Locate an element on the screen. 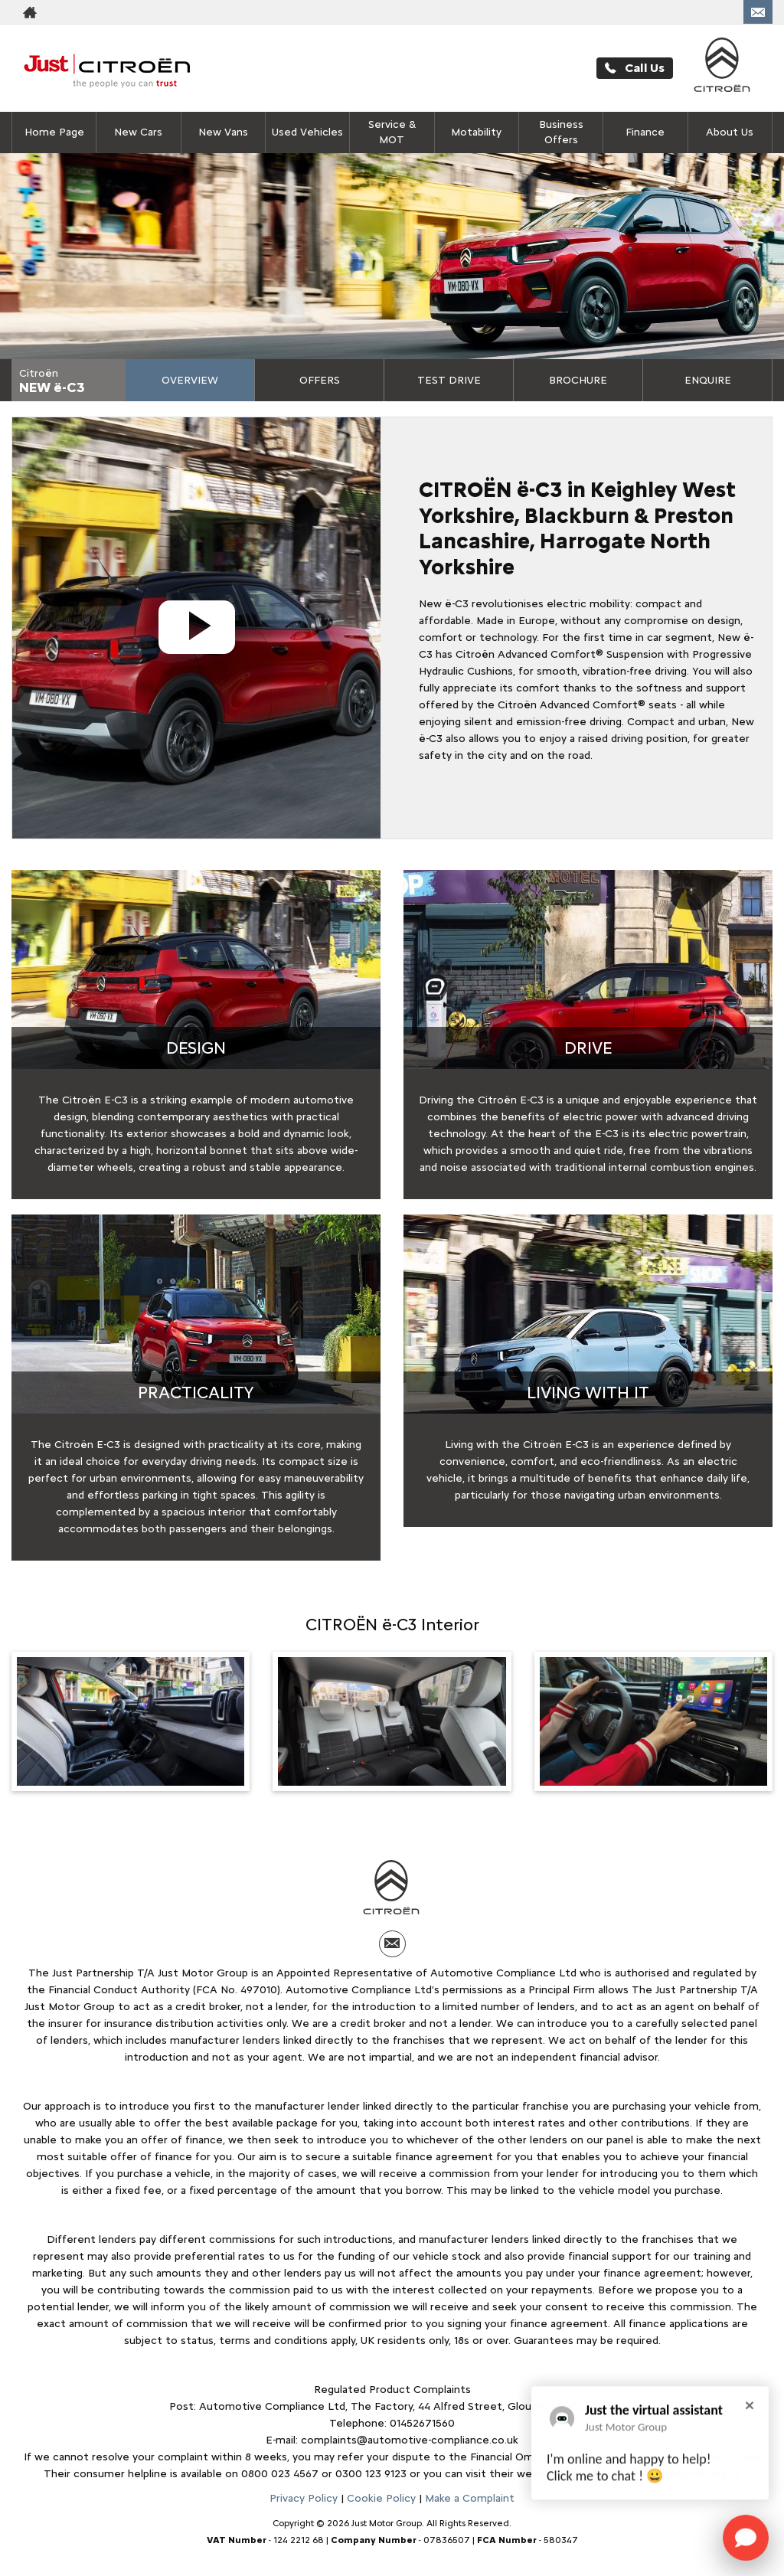  Privacy Policy is located at coordinates (304, 2498).